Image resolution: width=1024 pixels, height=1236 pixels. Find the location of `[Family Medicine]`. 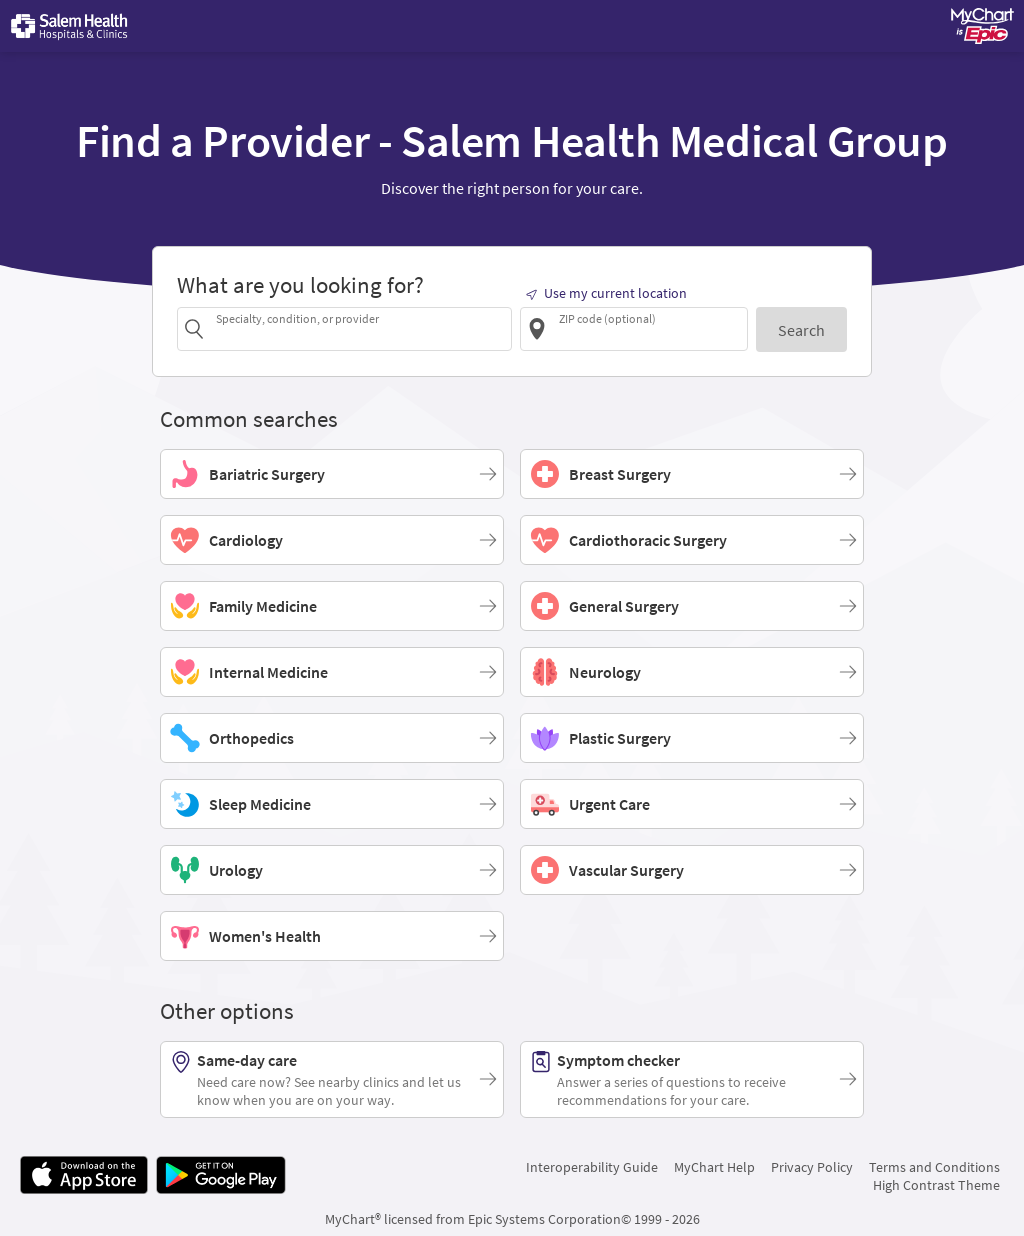

[Family Medicine] is located at coordinates (332, 606).